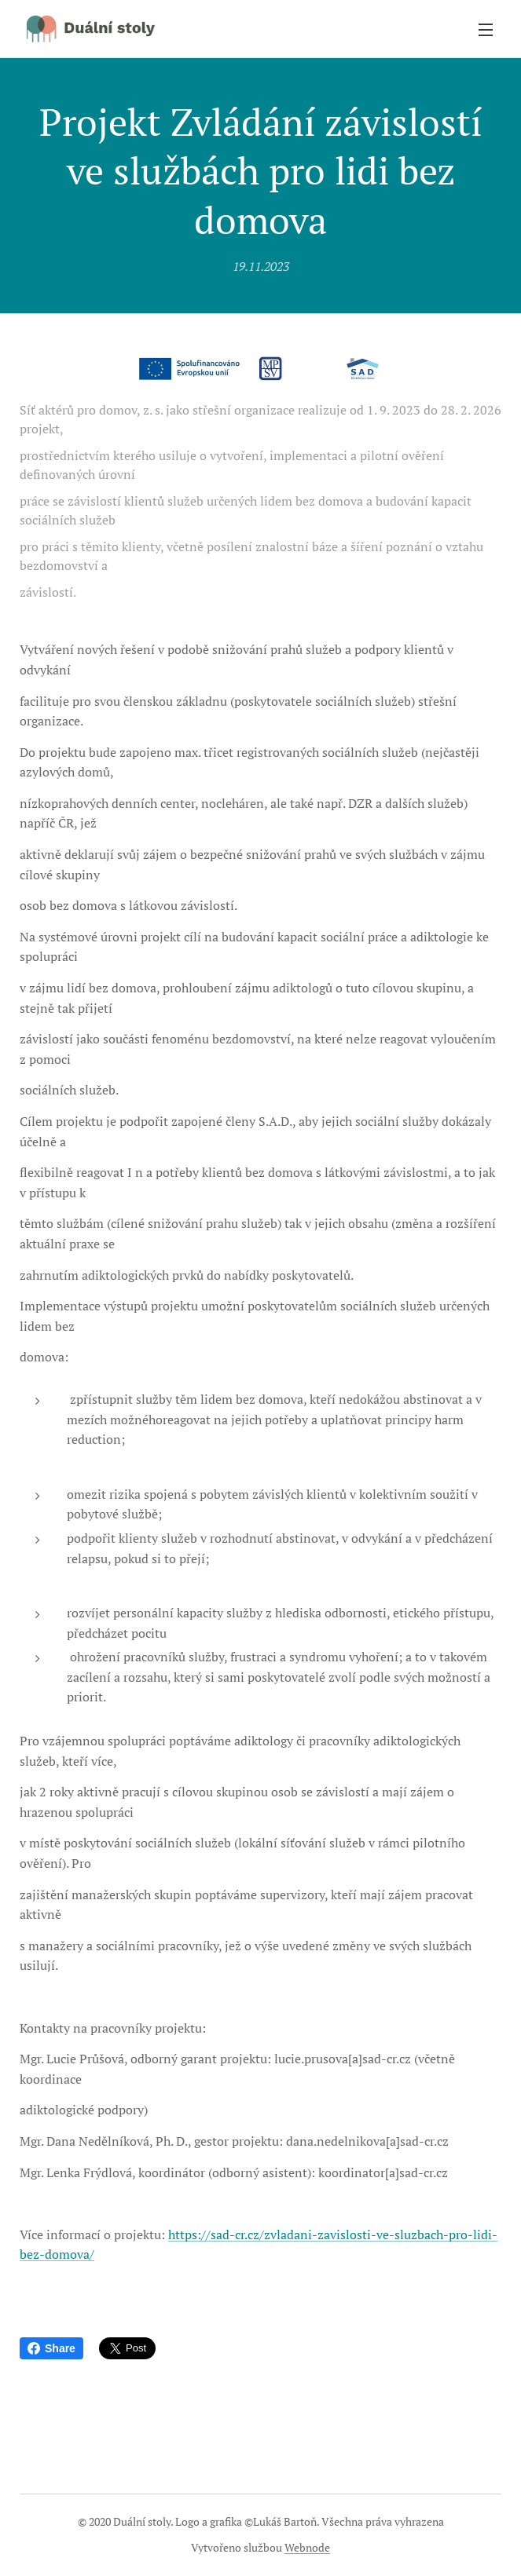 The width and height of the screenshot is (521, 2576). I want to click on Share, so click(51, 2348).